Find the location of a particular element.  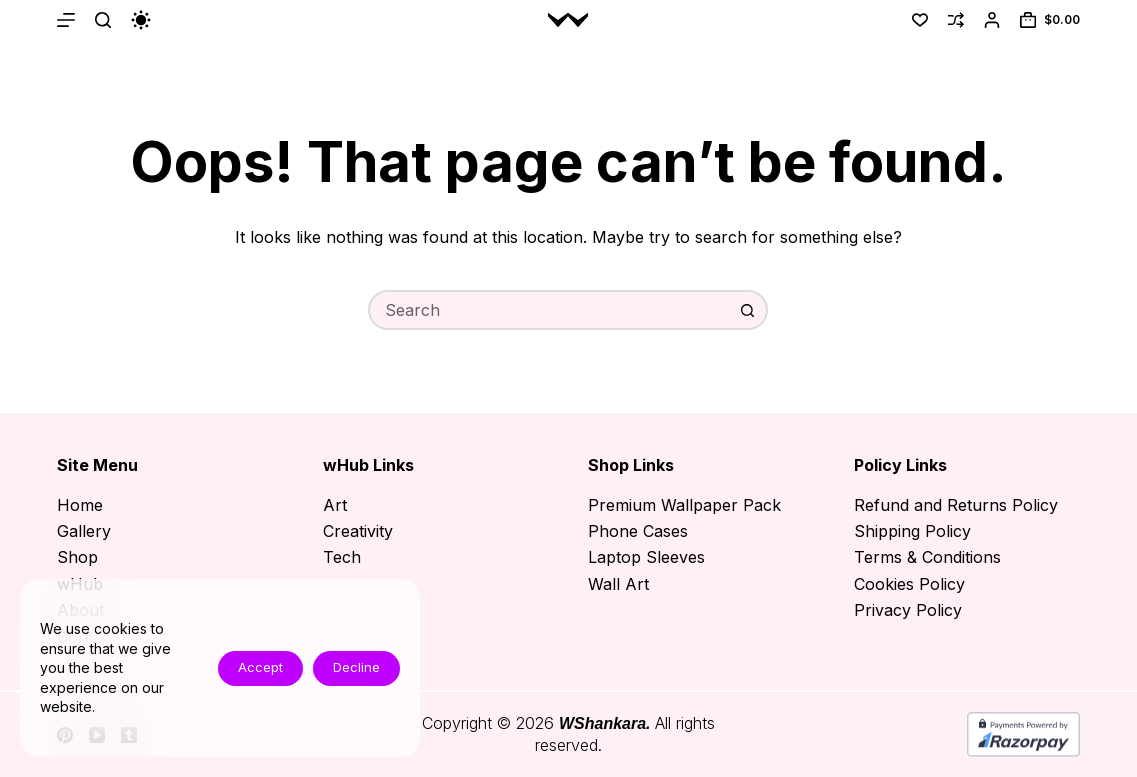

Gallery is located at coordinates (84, 531).